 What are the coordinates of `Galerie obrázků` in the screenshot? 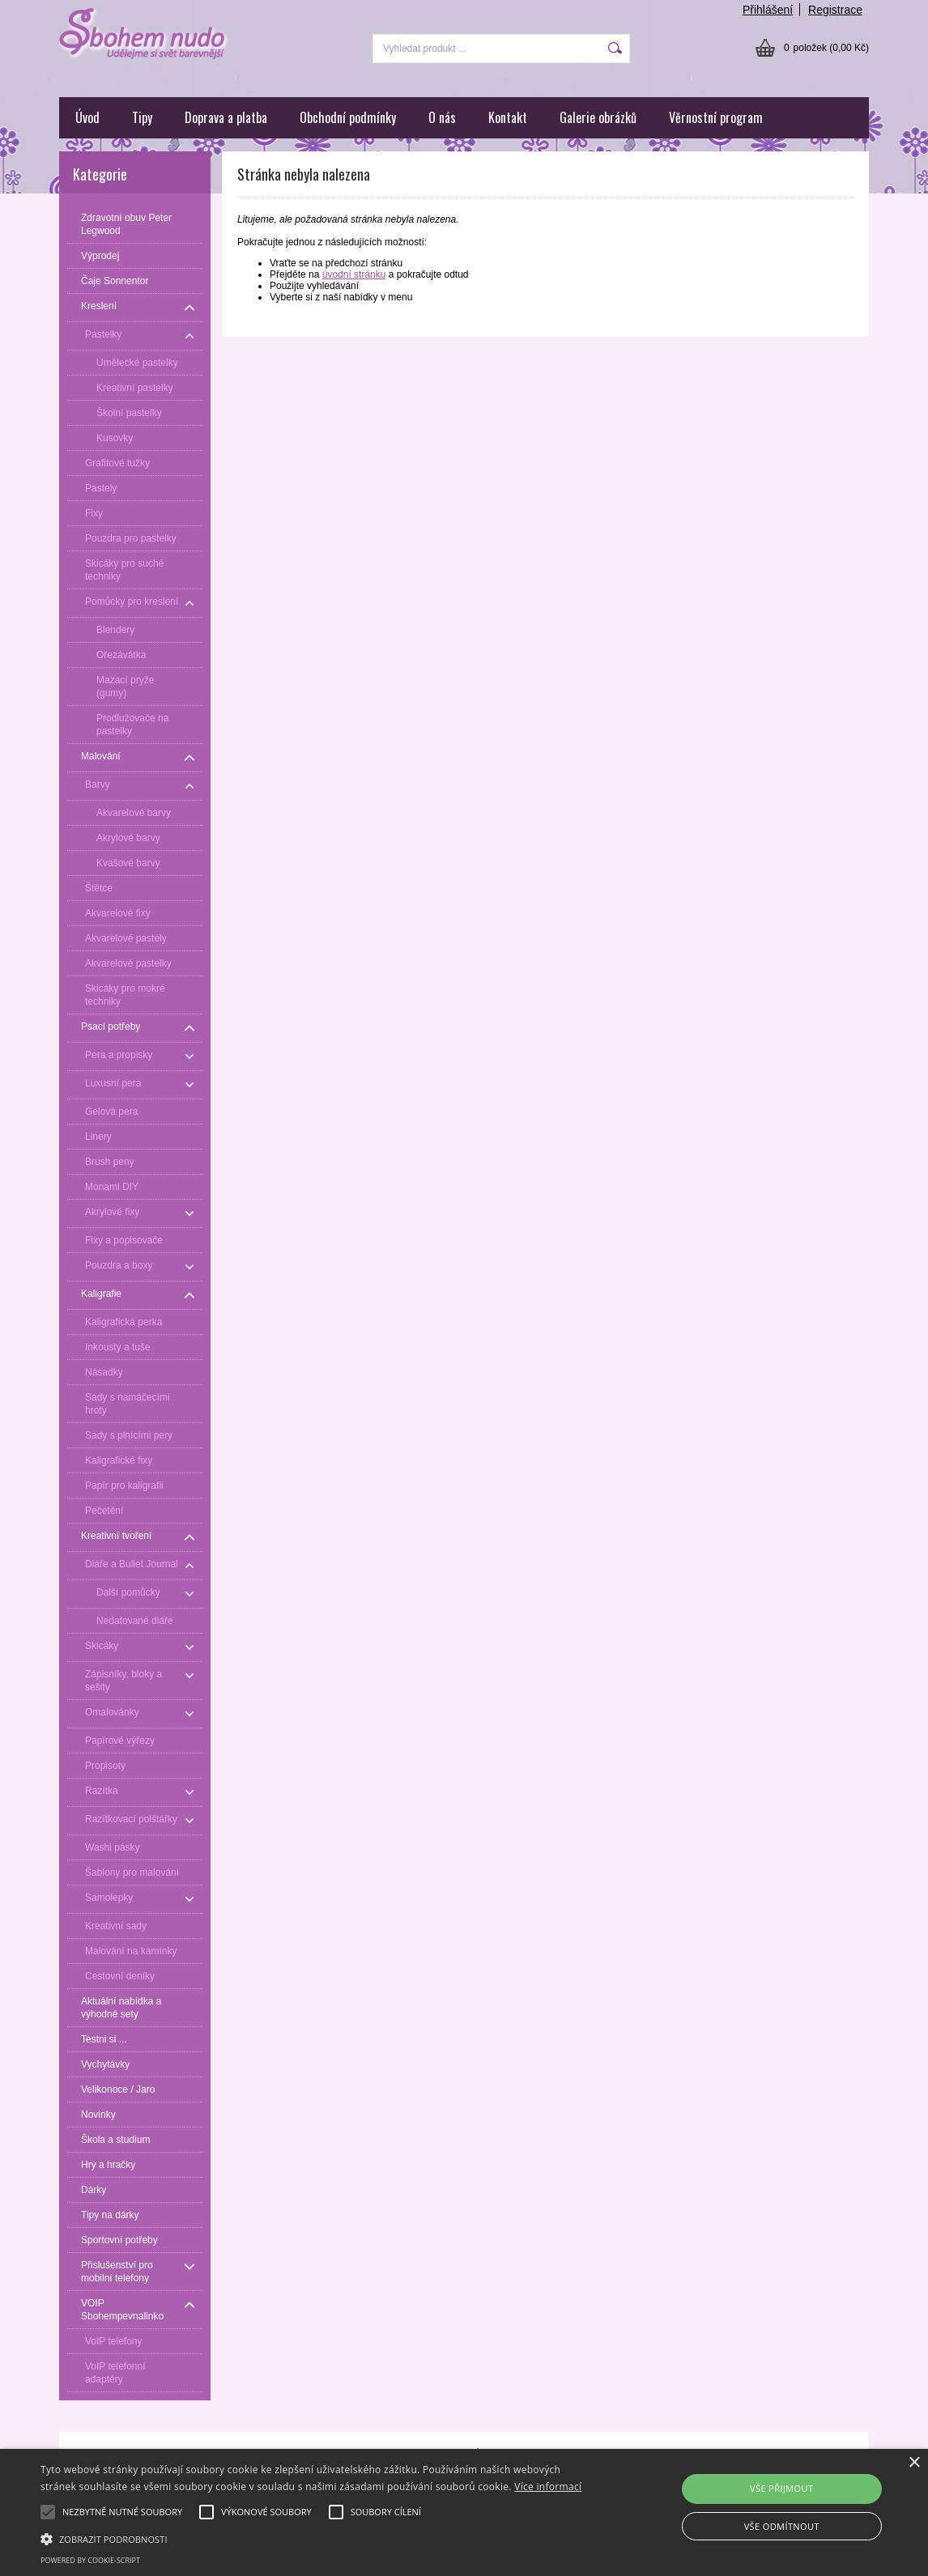 It's located at (598, 117).